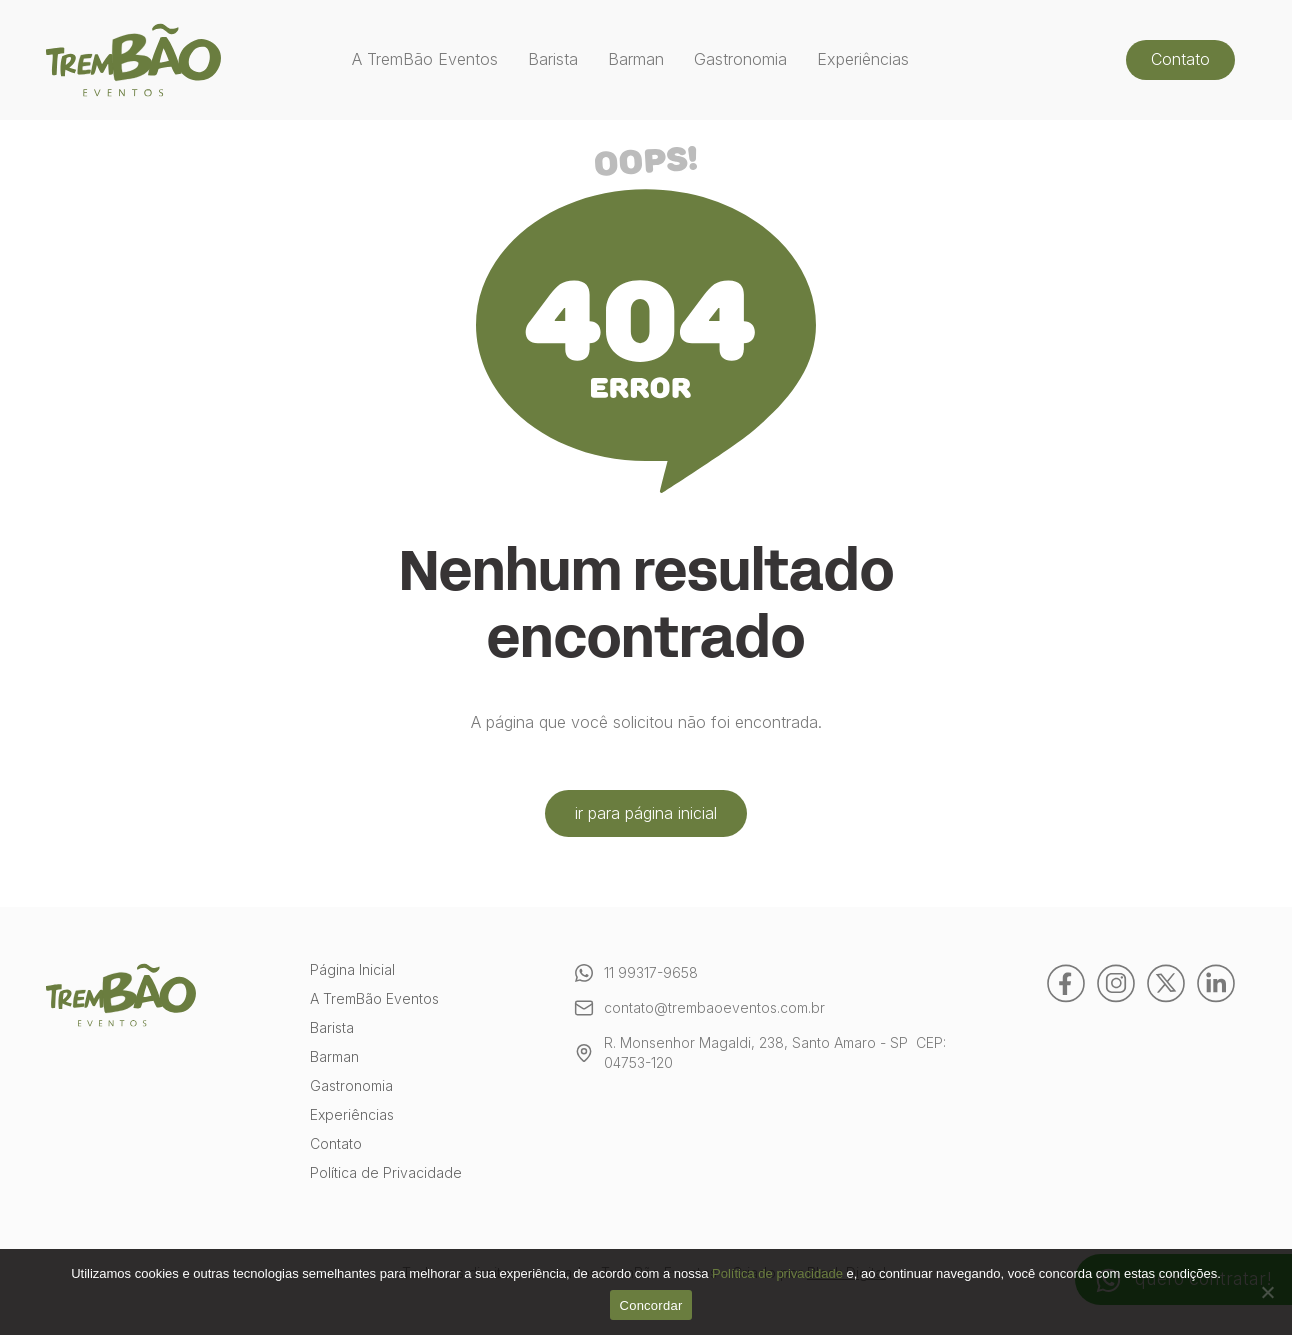 The height and width of the screenshot is (1335, 1292). Describe the element at coordinates (352, 970) in the screenshot. I see `Página Inicial` at that location.